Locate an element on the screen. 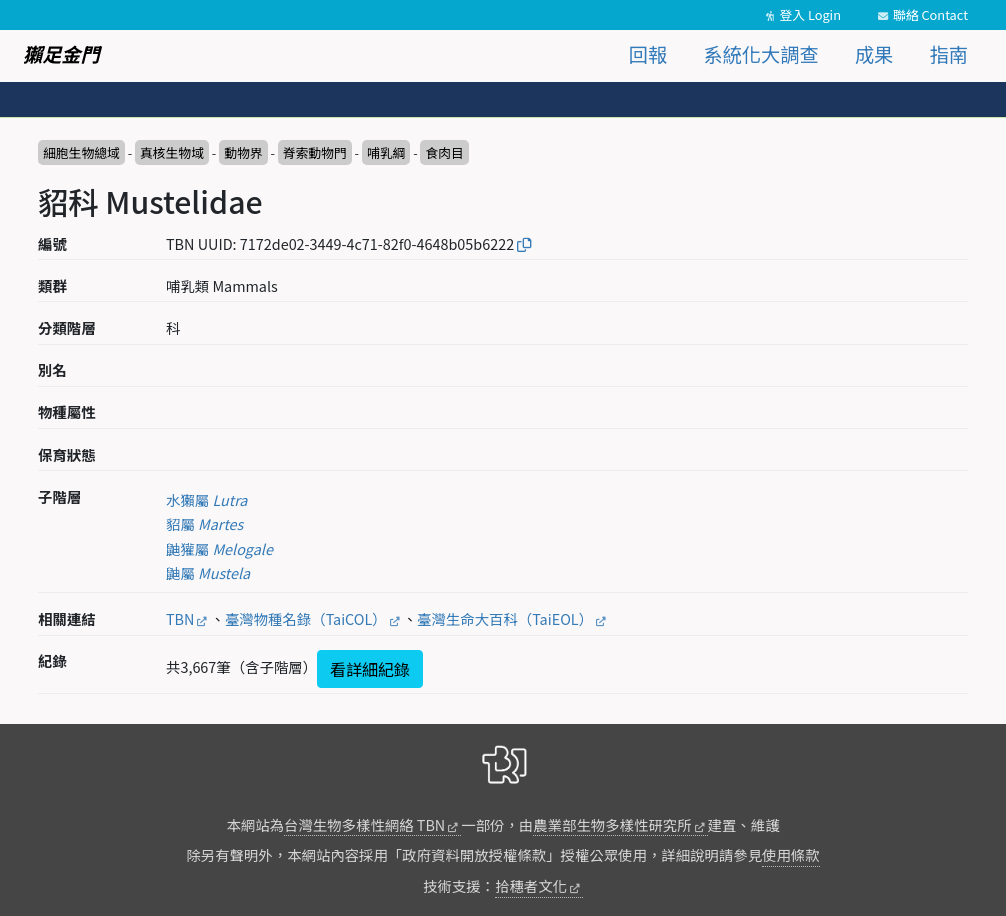 Image resolution: width=1006 pixels, height=916 pixels. 聯絡 Contact is located at coordinates (930, 14).